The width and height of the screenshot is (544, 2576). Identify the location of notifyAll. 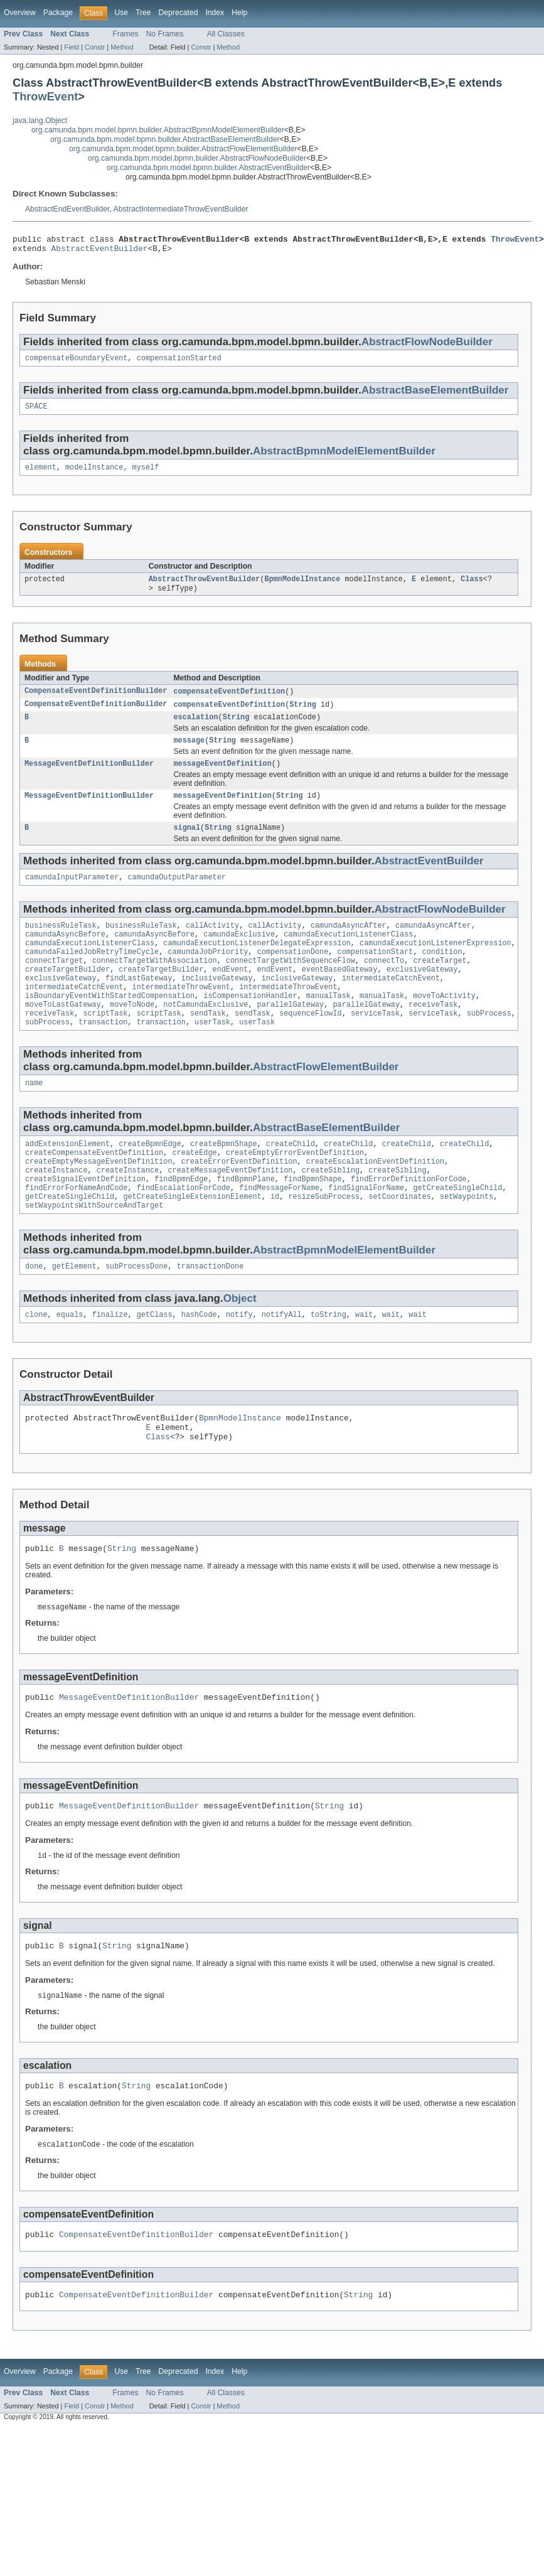
(282, 1361).